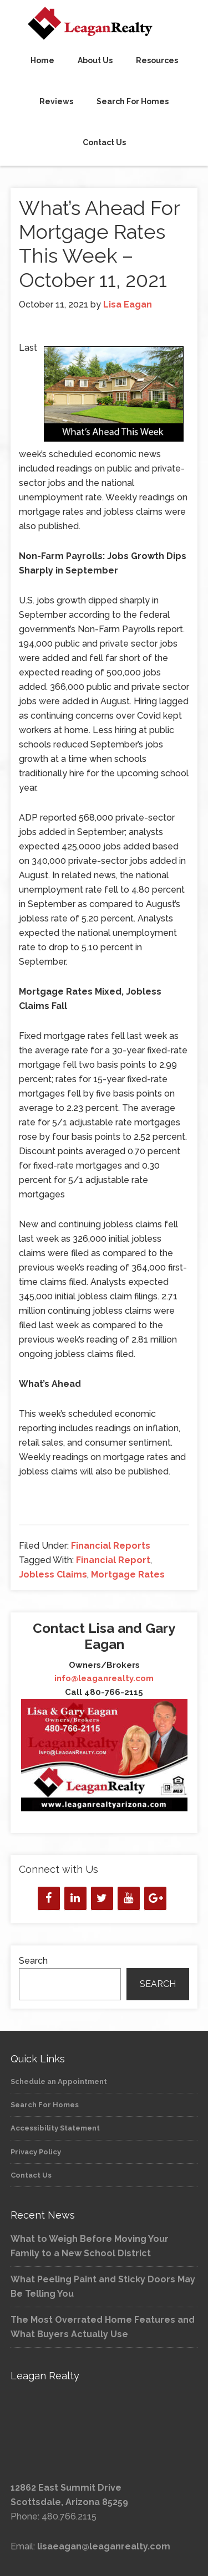  What do you see at coordinates (31, 2175) in the screenshot?
I see `Contact Us` at bounding box center [31, 2175].